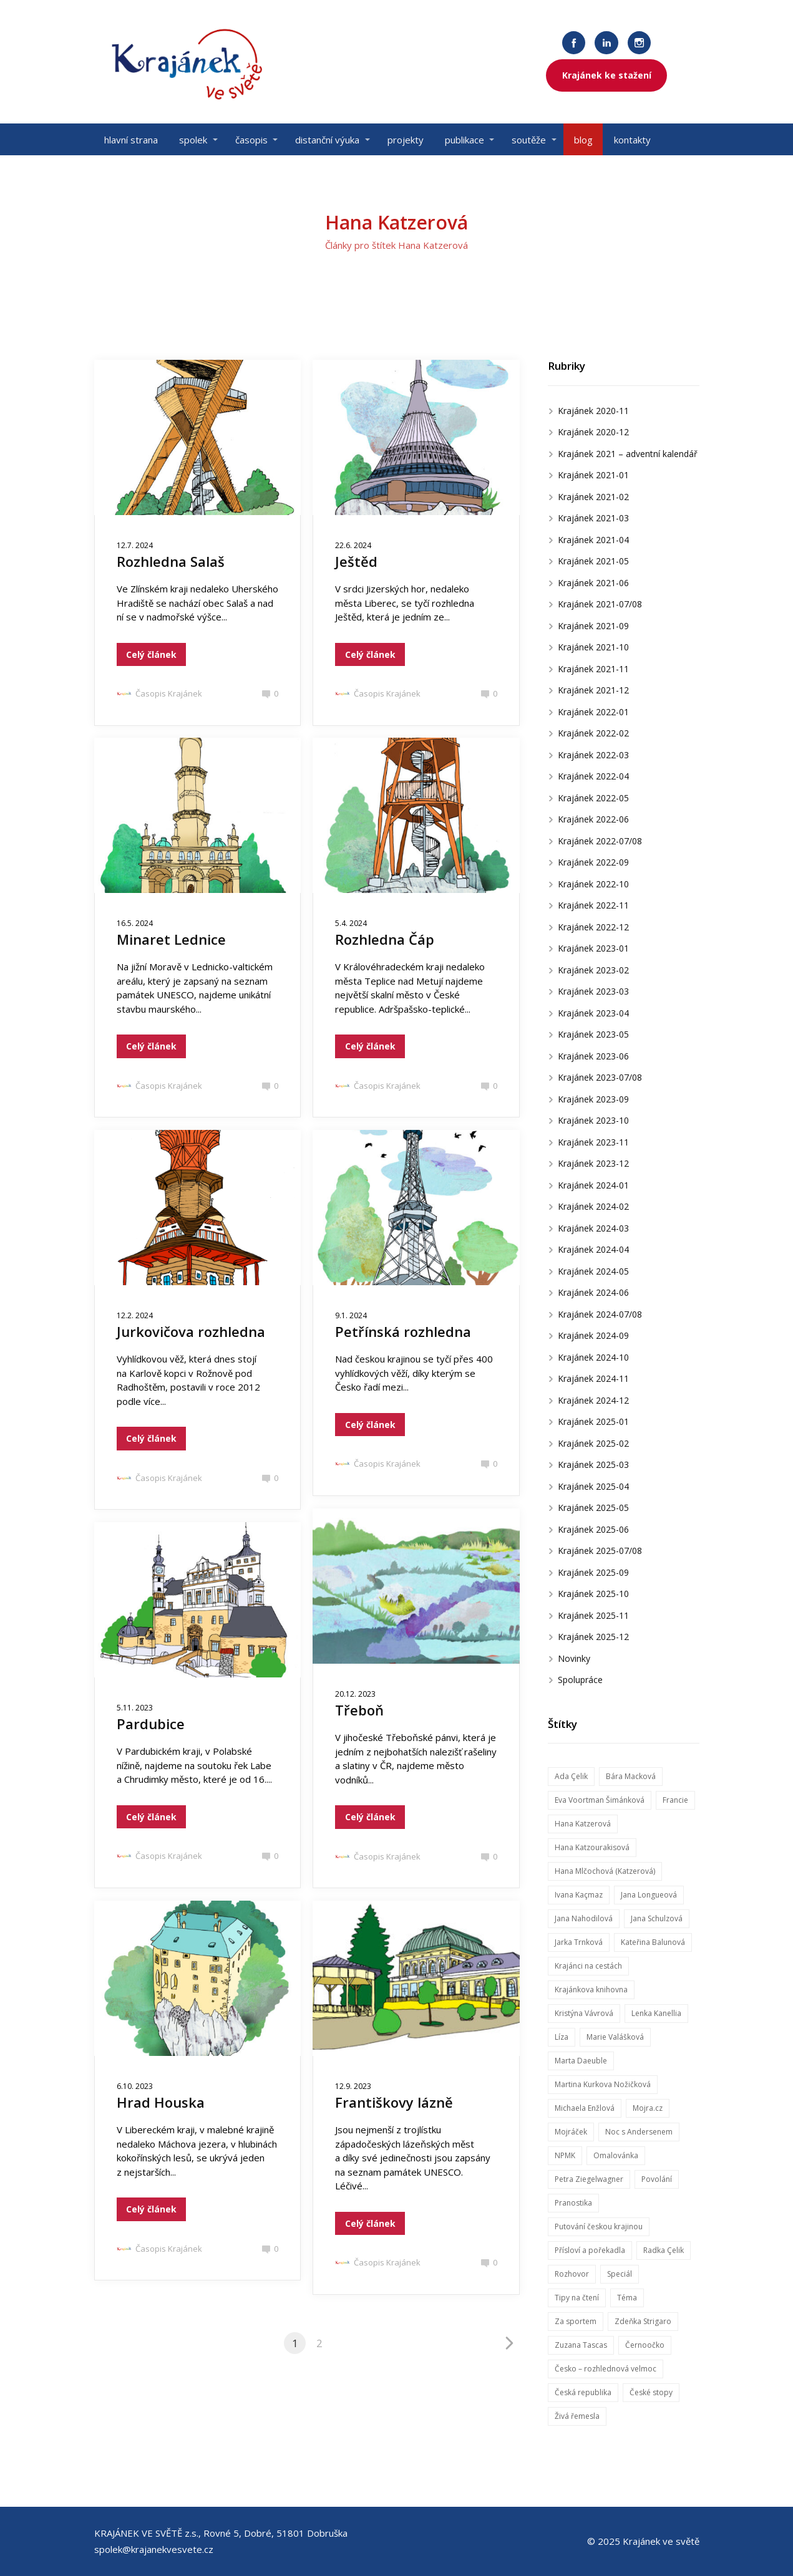  Describe the element at coordinates (151, 1723) in the screenshot. I see `Pardubice` at that location.